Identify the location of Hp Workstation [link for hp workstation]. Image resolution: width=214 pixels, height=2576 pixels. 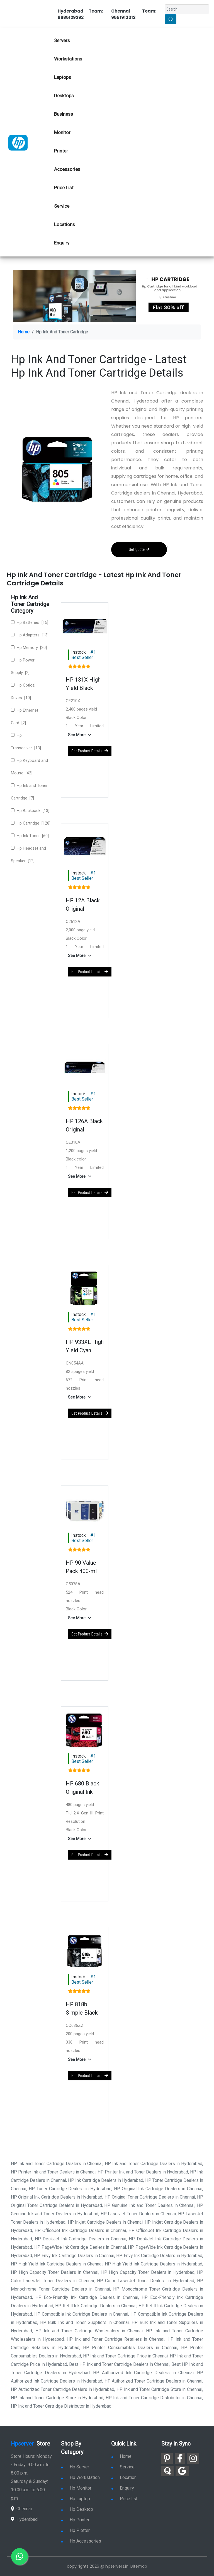
(80, 2477).